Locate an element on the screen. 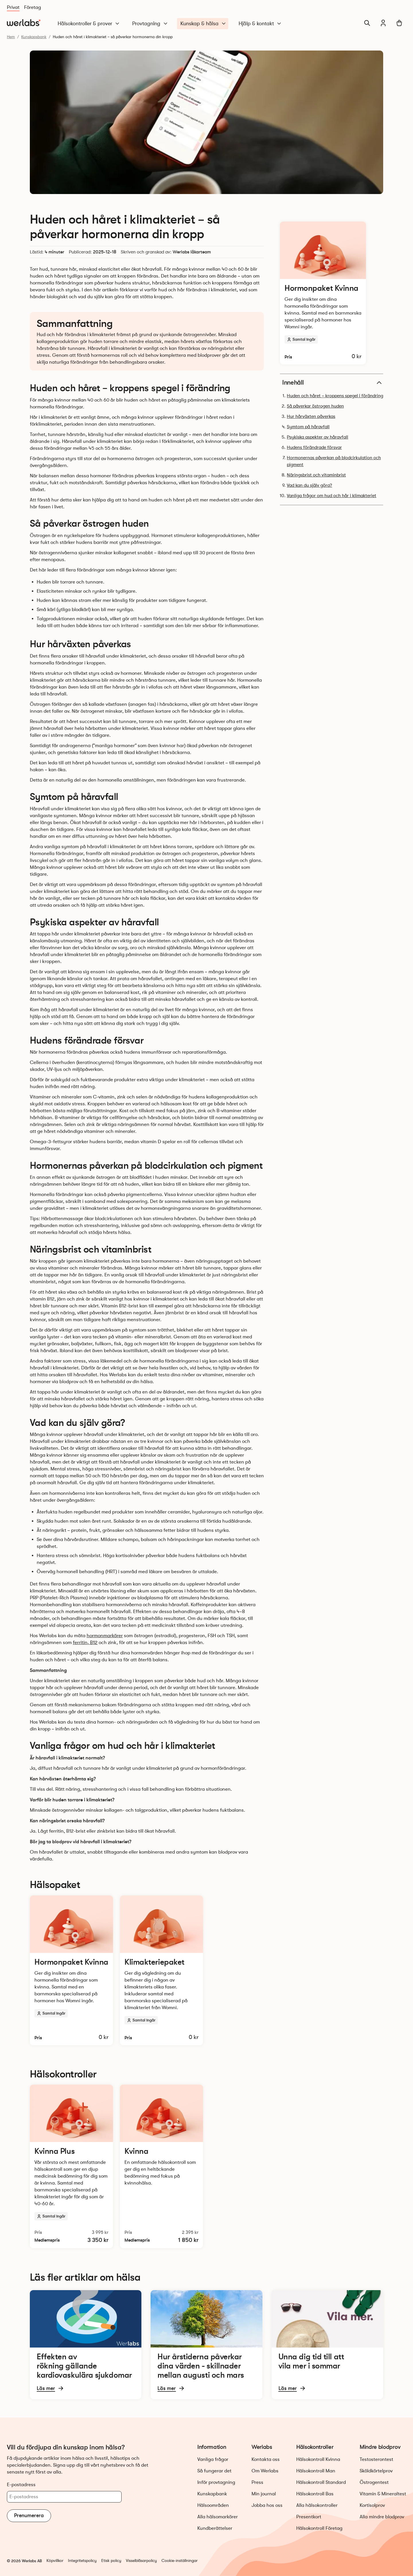 The width and height of the screenshot is (413, 2576). Hälsokontroll Företag is located at coordinates (319, 2528).